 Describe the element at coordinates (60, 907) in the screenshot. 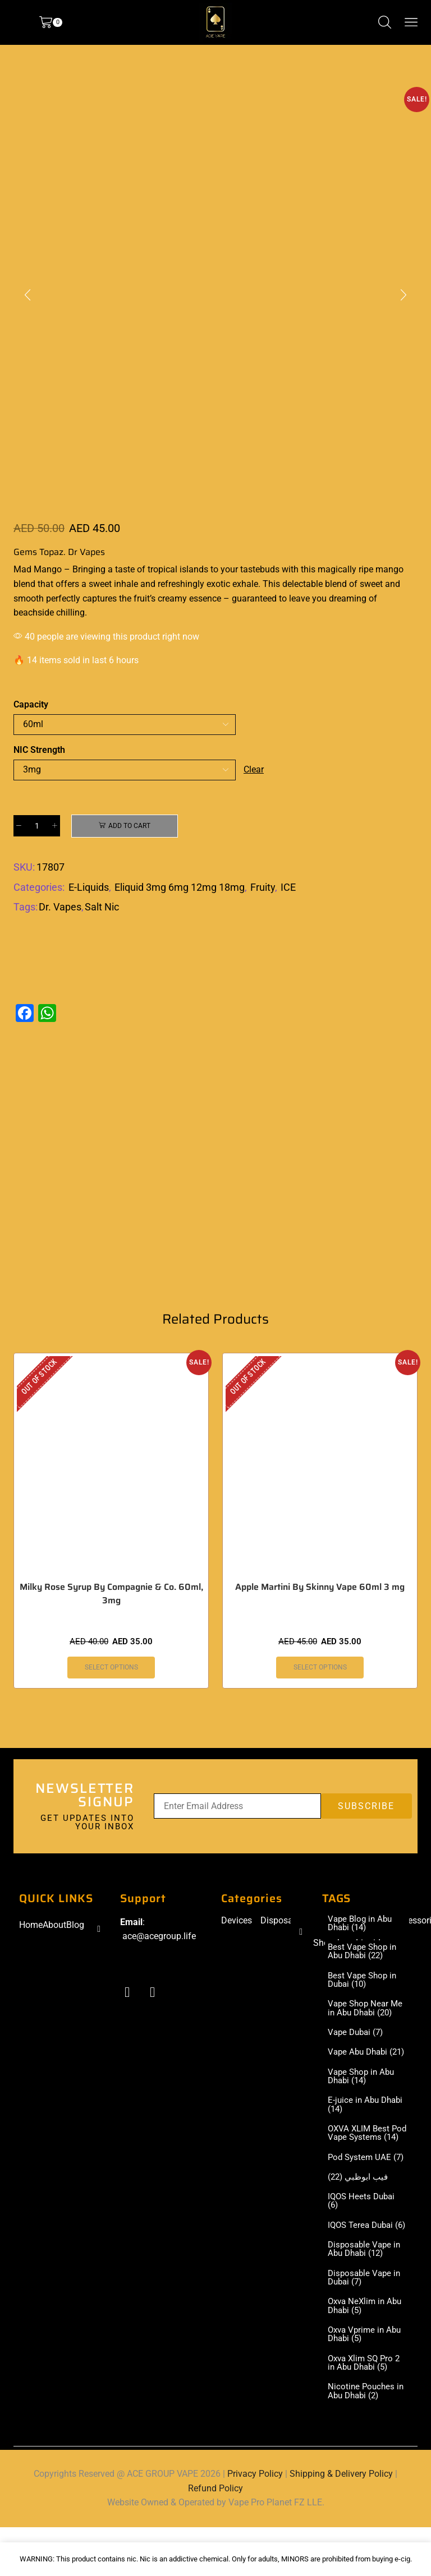

I see `Dr. Vapes` at that location.